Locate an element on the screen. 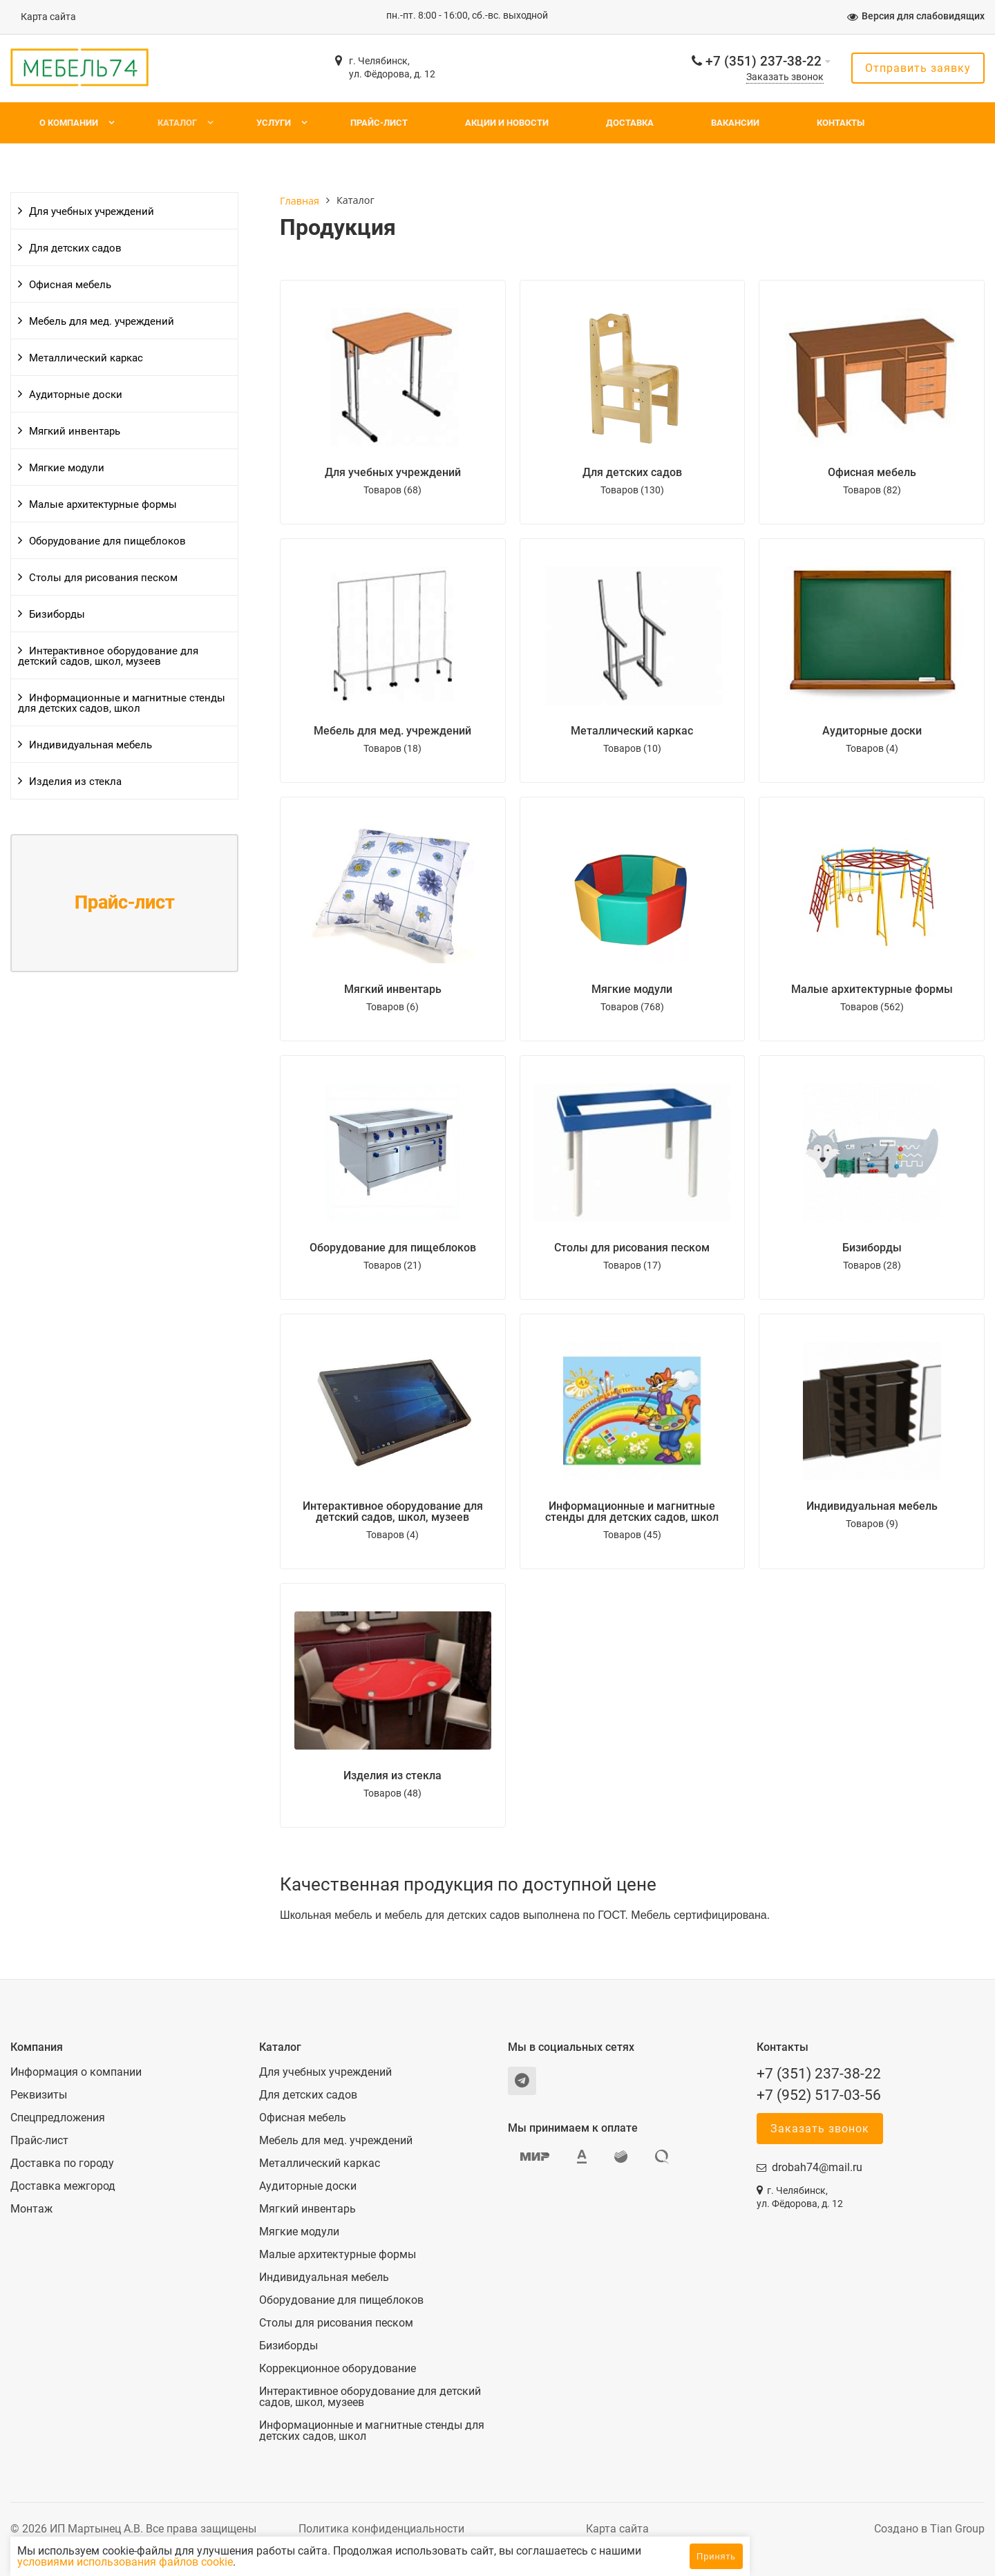  Интерактивное оборудование для детский садов, школ, музеев is located at coordinates (108, 656).